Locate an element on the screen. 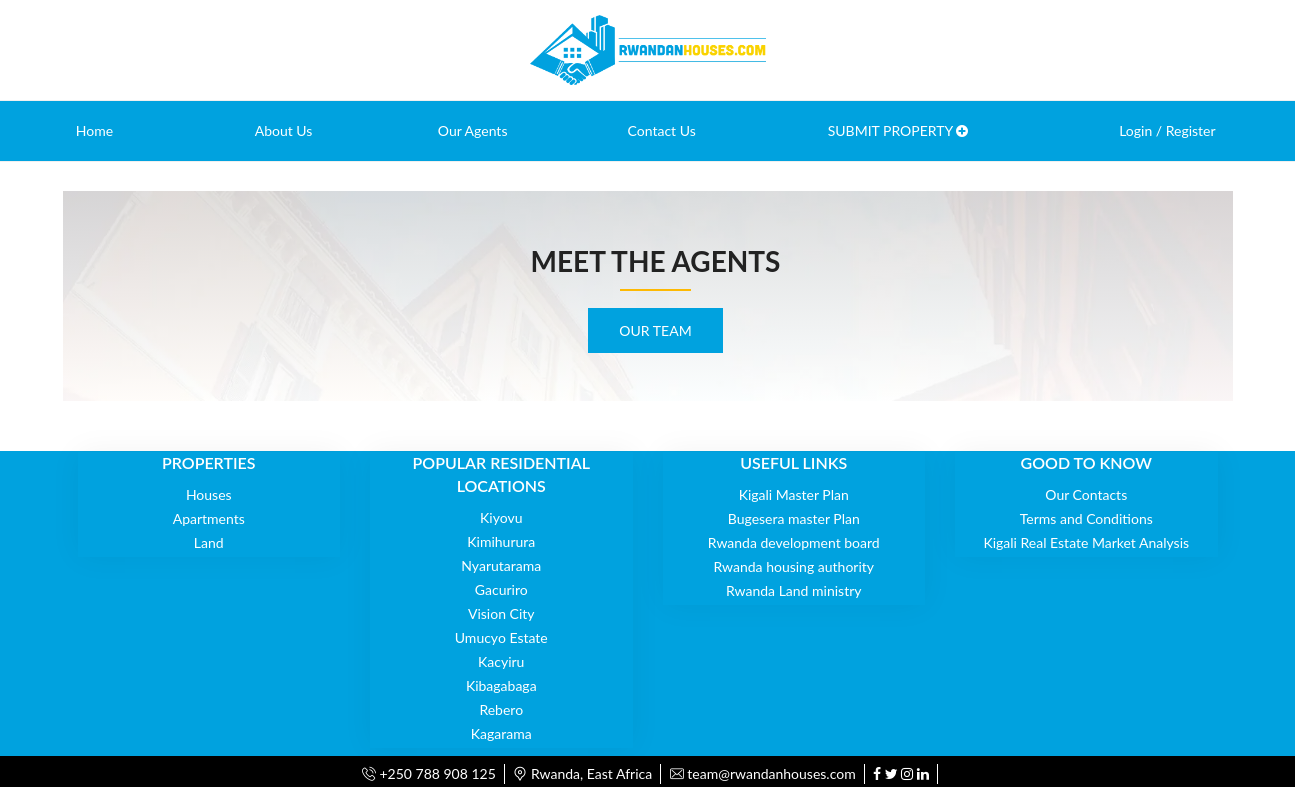 The image size is (1295, 787). Rwanda development board is located at coordinates (794, 542).